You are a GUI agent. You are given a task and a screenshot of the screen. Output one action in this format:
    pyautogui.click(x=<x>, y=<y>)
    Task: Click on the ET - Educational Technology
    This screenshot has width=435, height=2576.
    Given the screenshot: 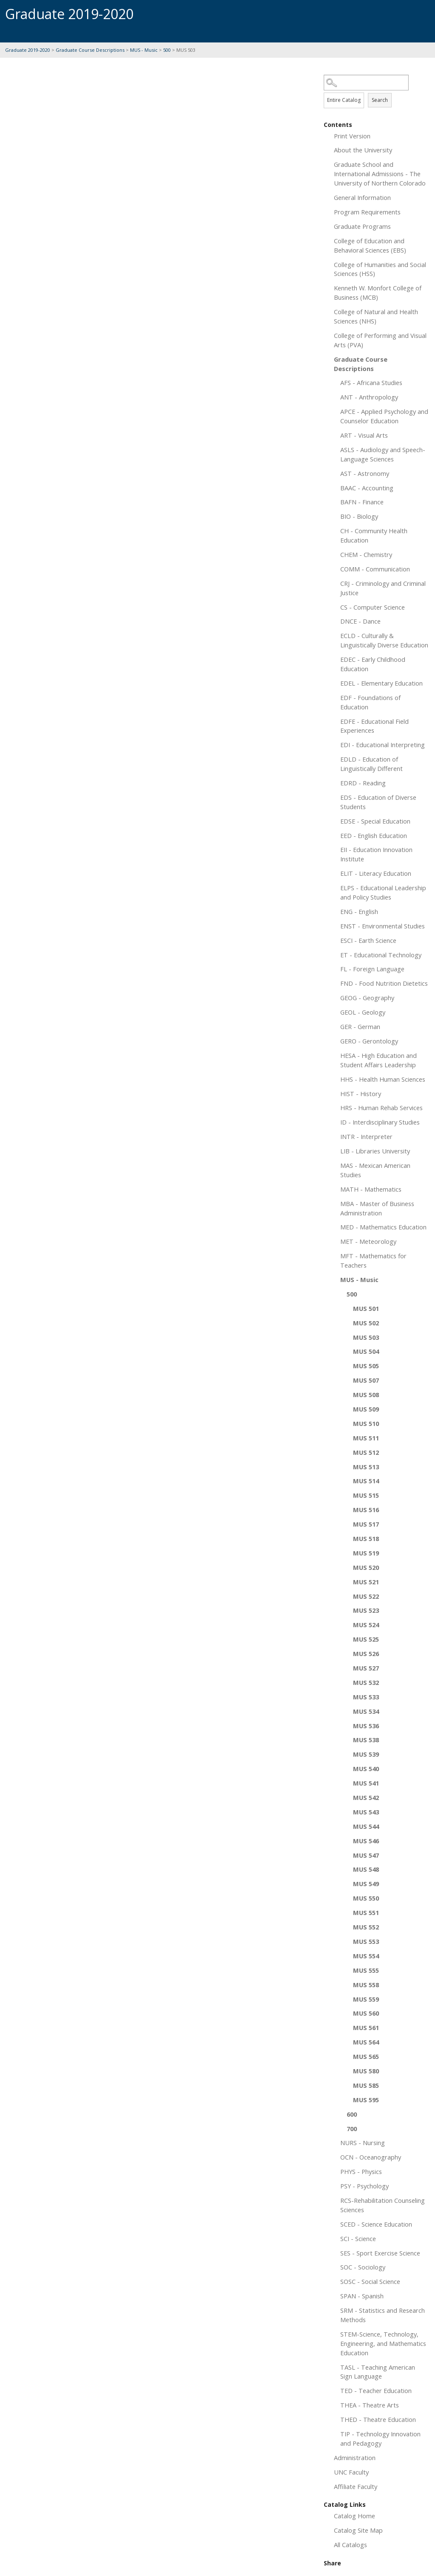 What is the action you would take?
    pyautogui.click(x=380, y=955)
    